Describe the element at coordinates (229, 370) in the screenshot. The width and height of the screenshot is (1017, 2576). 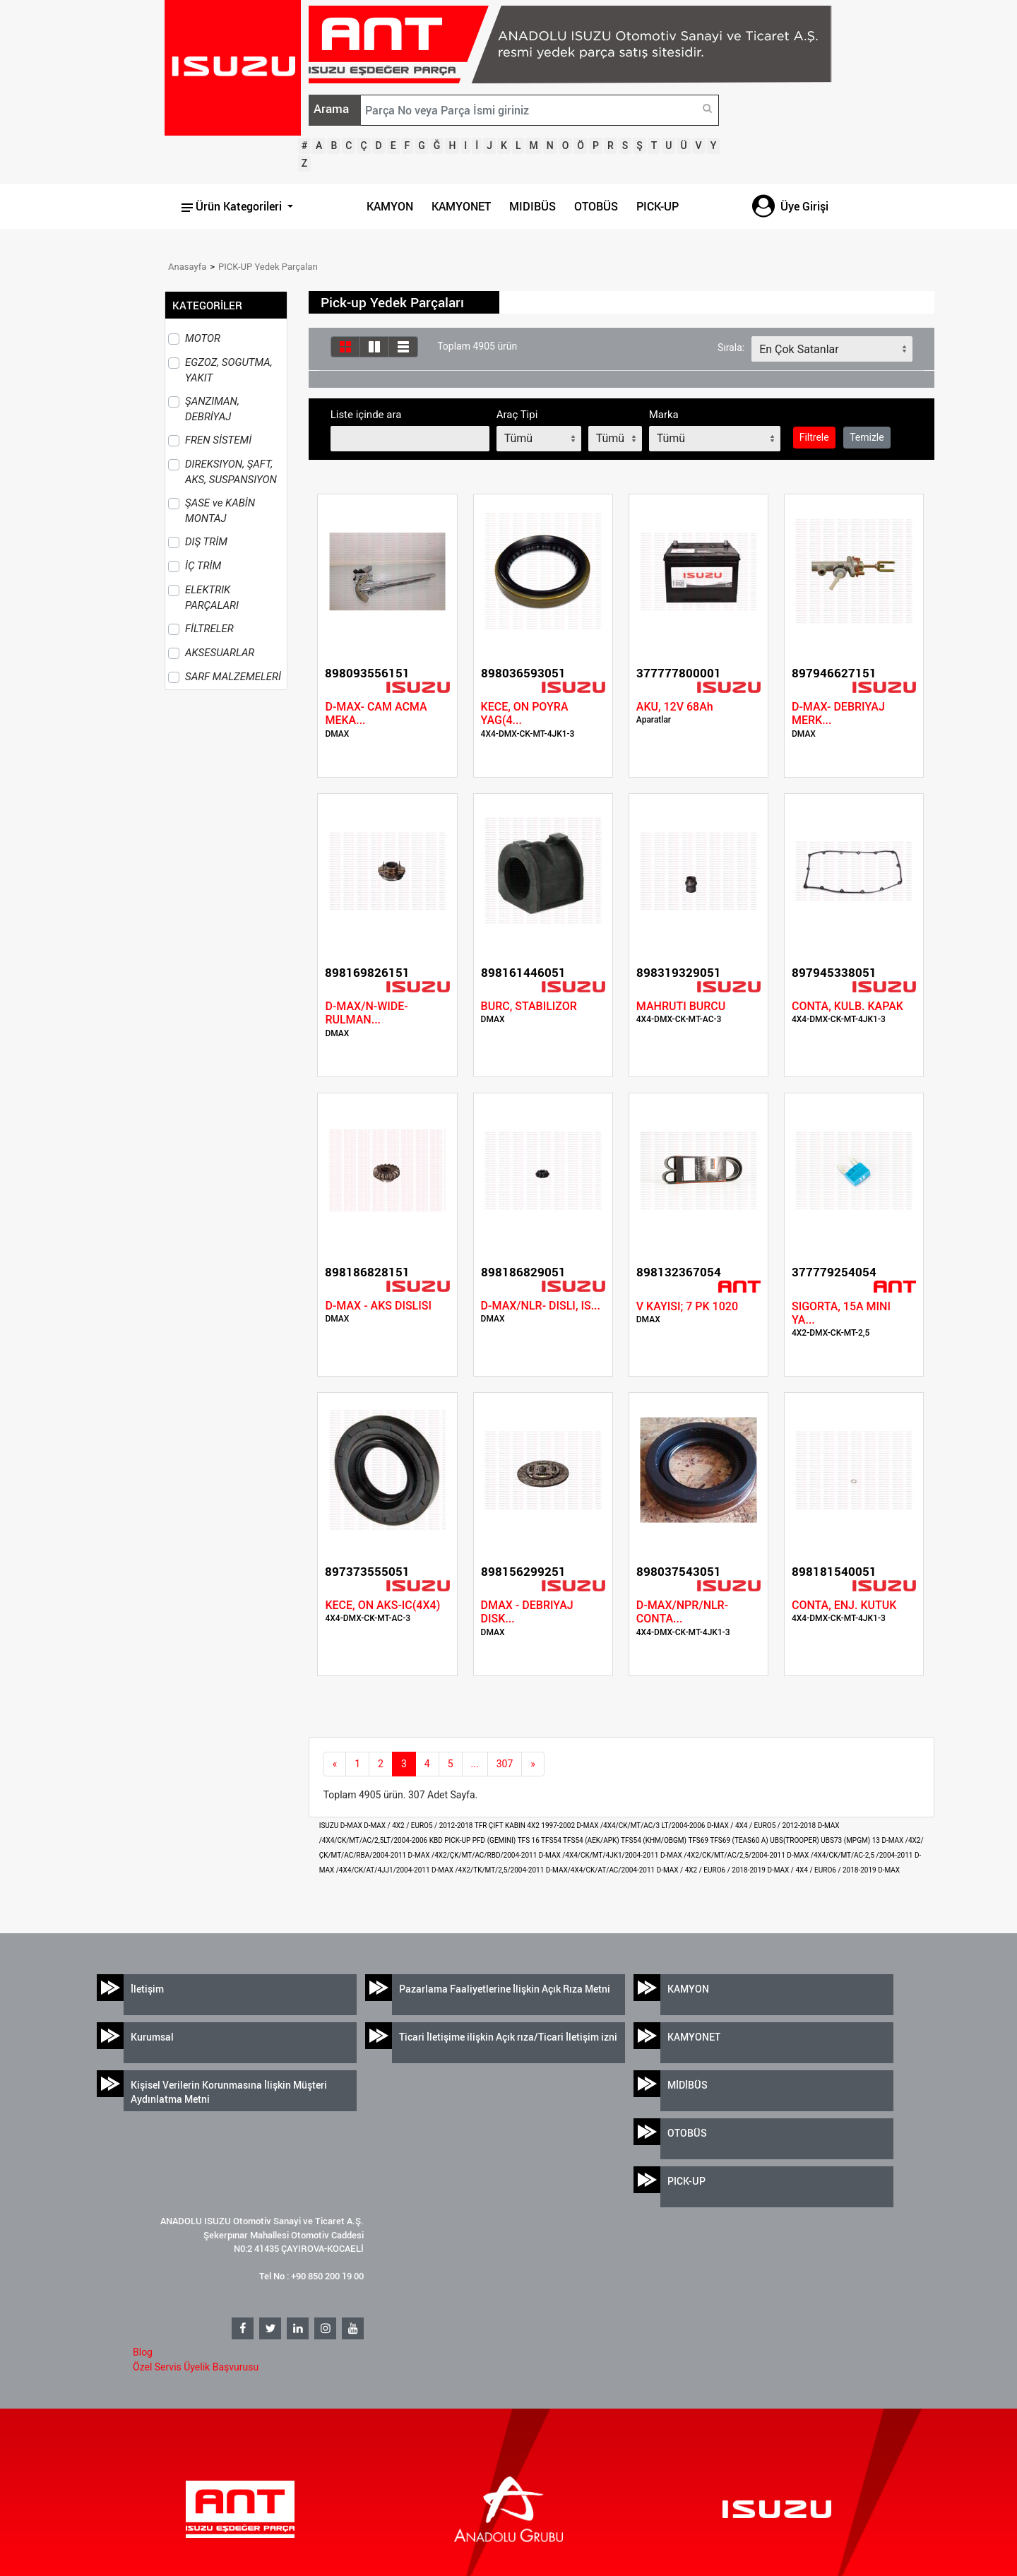
I see `EGZOZ, SOGUTMA, YAKIT` at that location.